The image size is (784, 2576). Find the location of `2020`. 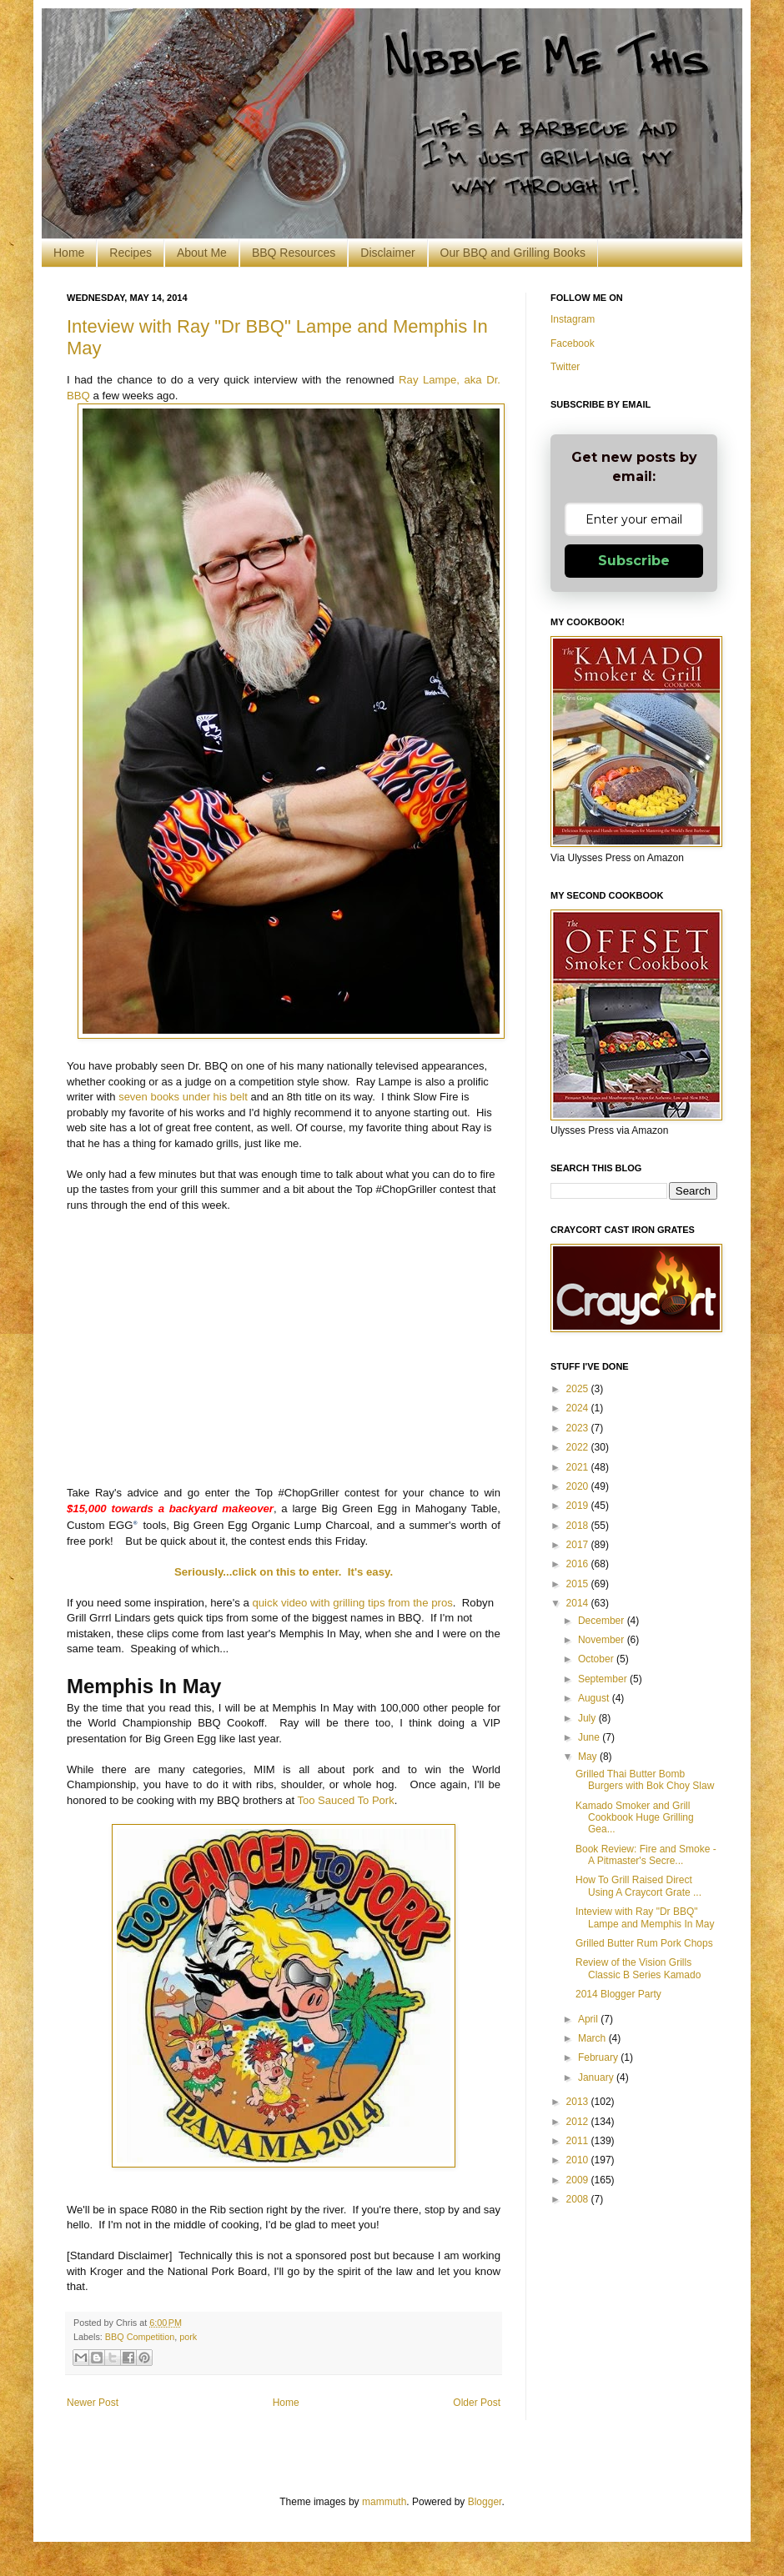

2020 is located at coordinates (578, 1486).